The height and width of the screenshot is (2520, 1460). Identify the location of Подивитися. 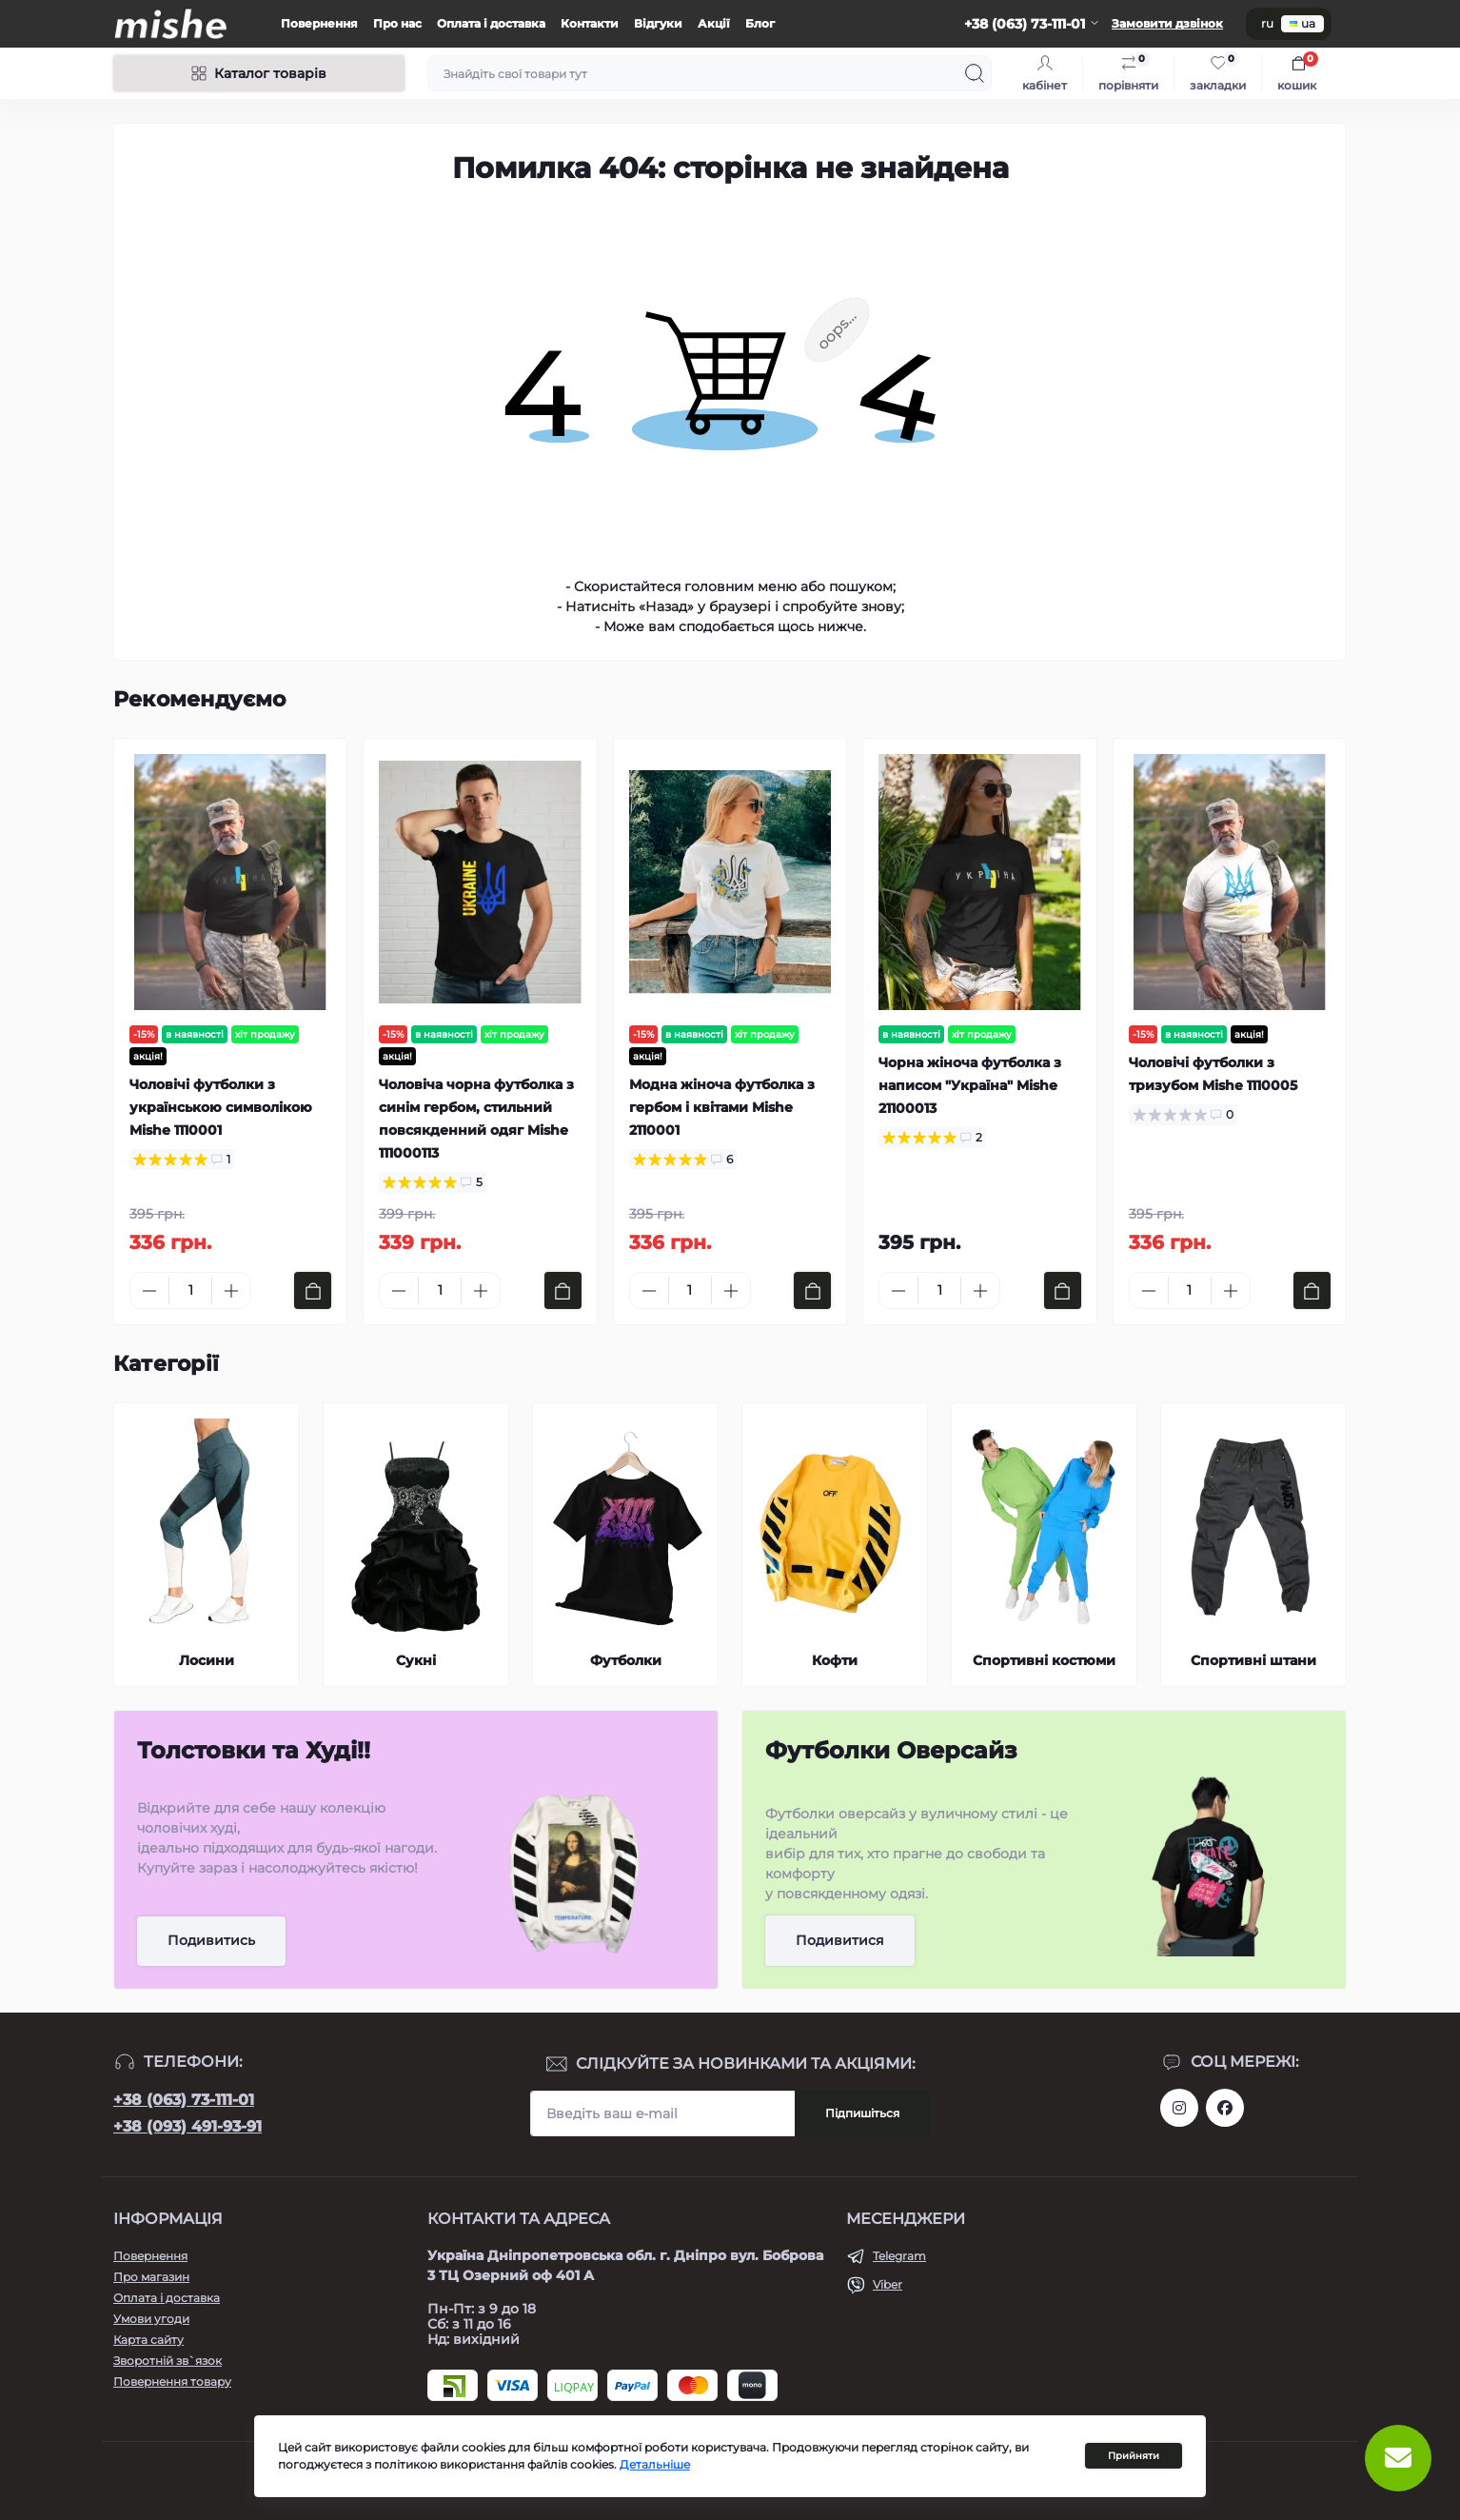
(840, 1940).